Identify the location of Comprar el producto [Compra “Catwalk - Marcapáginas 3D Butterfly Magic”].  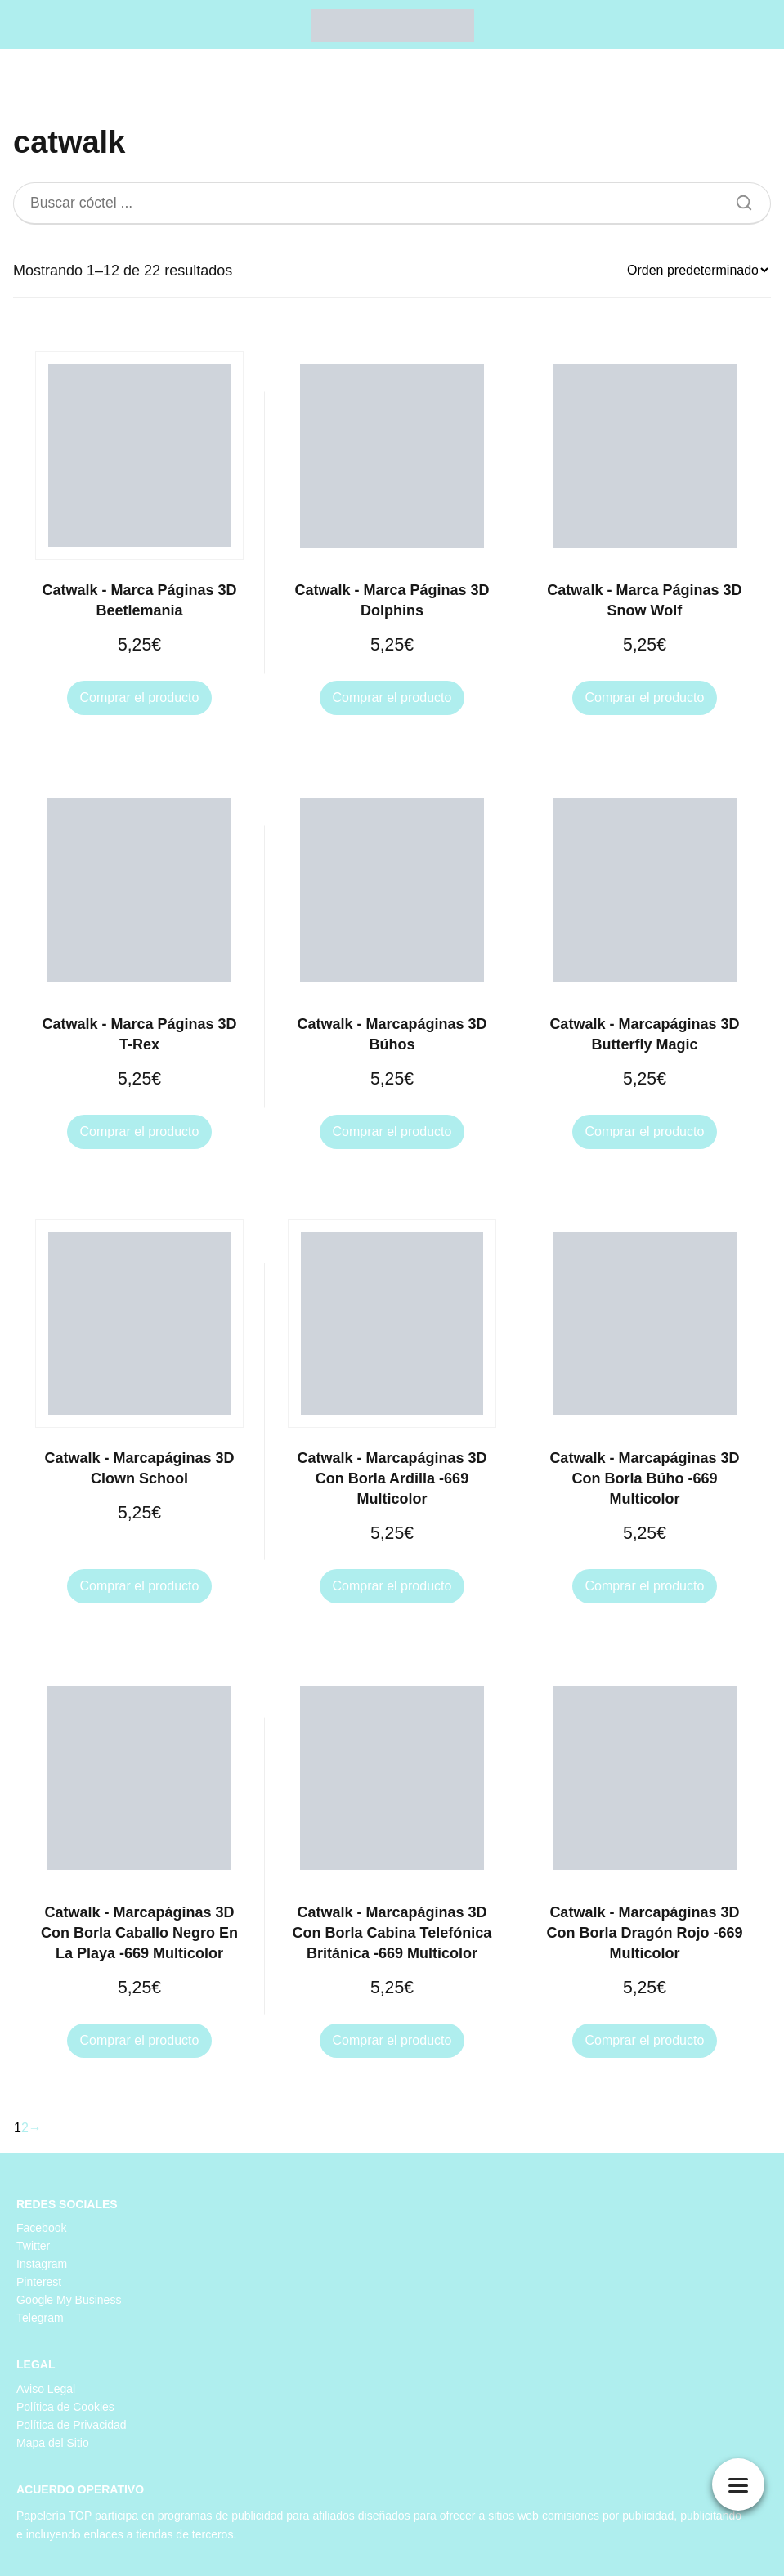
(645, 1131).